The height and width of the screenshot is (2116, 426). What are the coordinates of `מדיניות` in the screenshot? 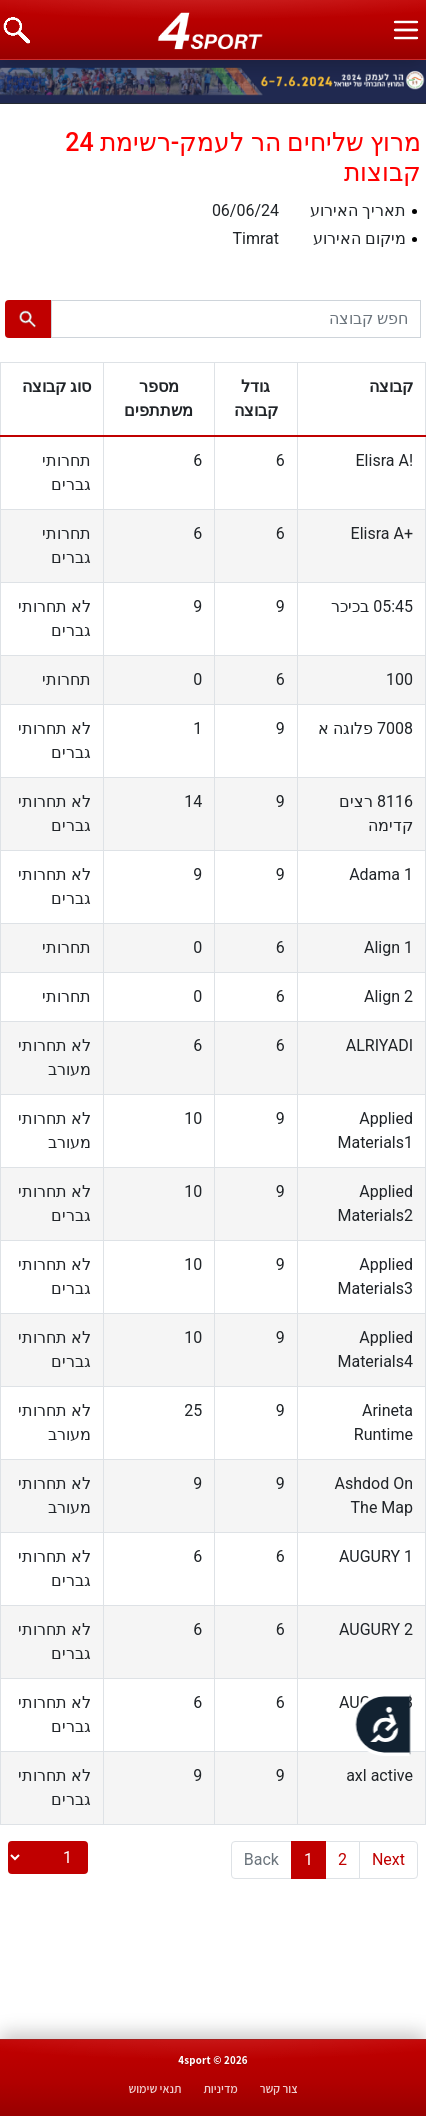 It's located at (220, 2088).